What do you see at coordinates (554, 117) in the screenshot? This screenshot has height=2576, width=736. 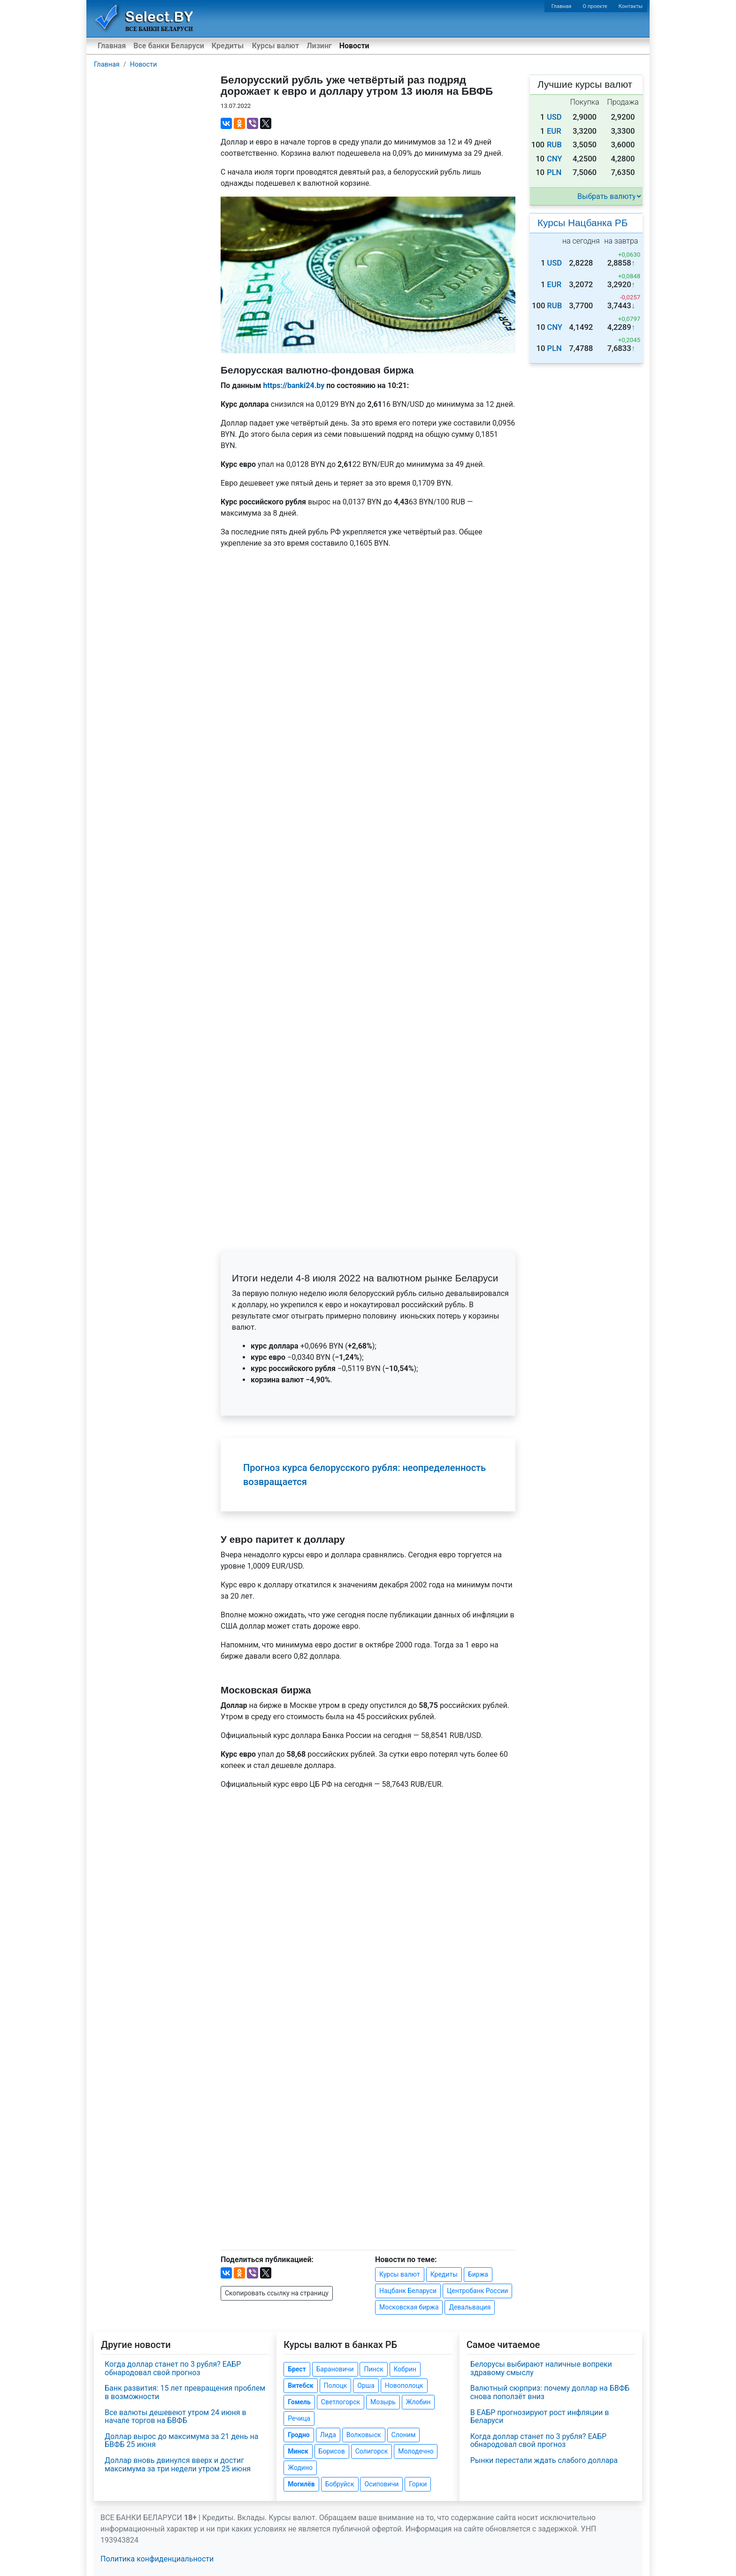 I see `USD` at bounding box center [554, 117].